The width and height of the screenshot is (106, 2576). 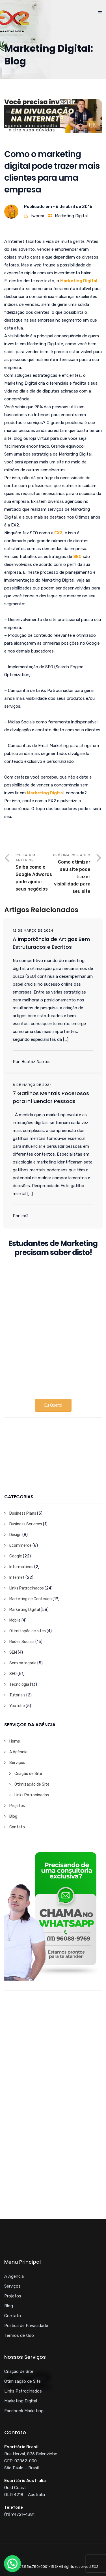 What do you see at coordinates (26, 1588) in the screenshot?
I see `Links Patrocinados` at bounding box center [26, 1588].